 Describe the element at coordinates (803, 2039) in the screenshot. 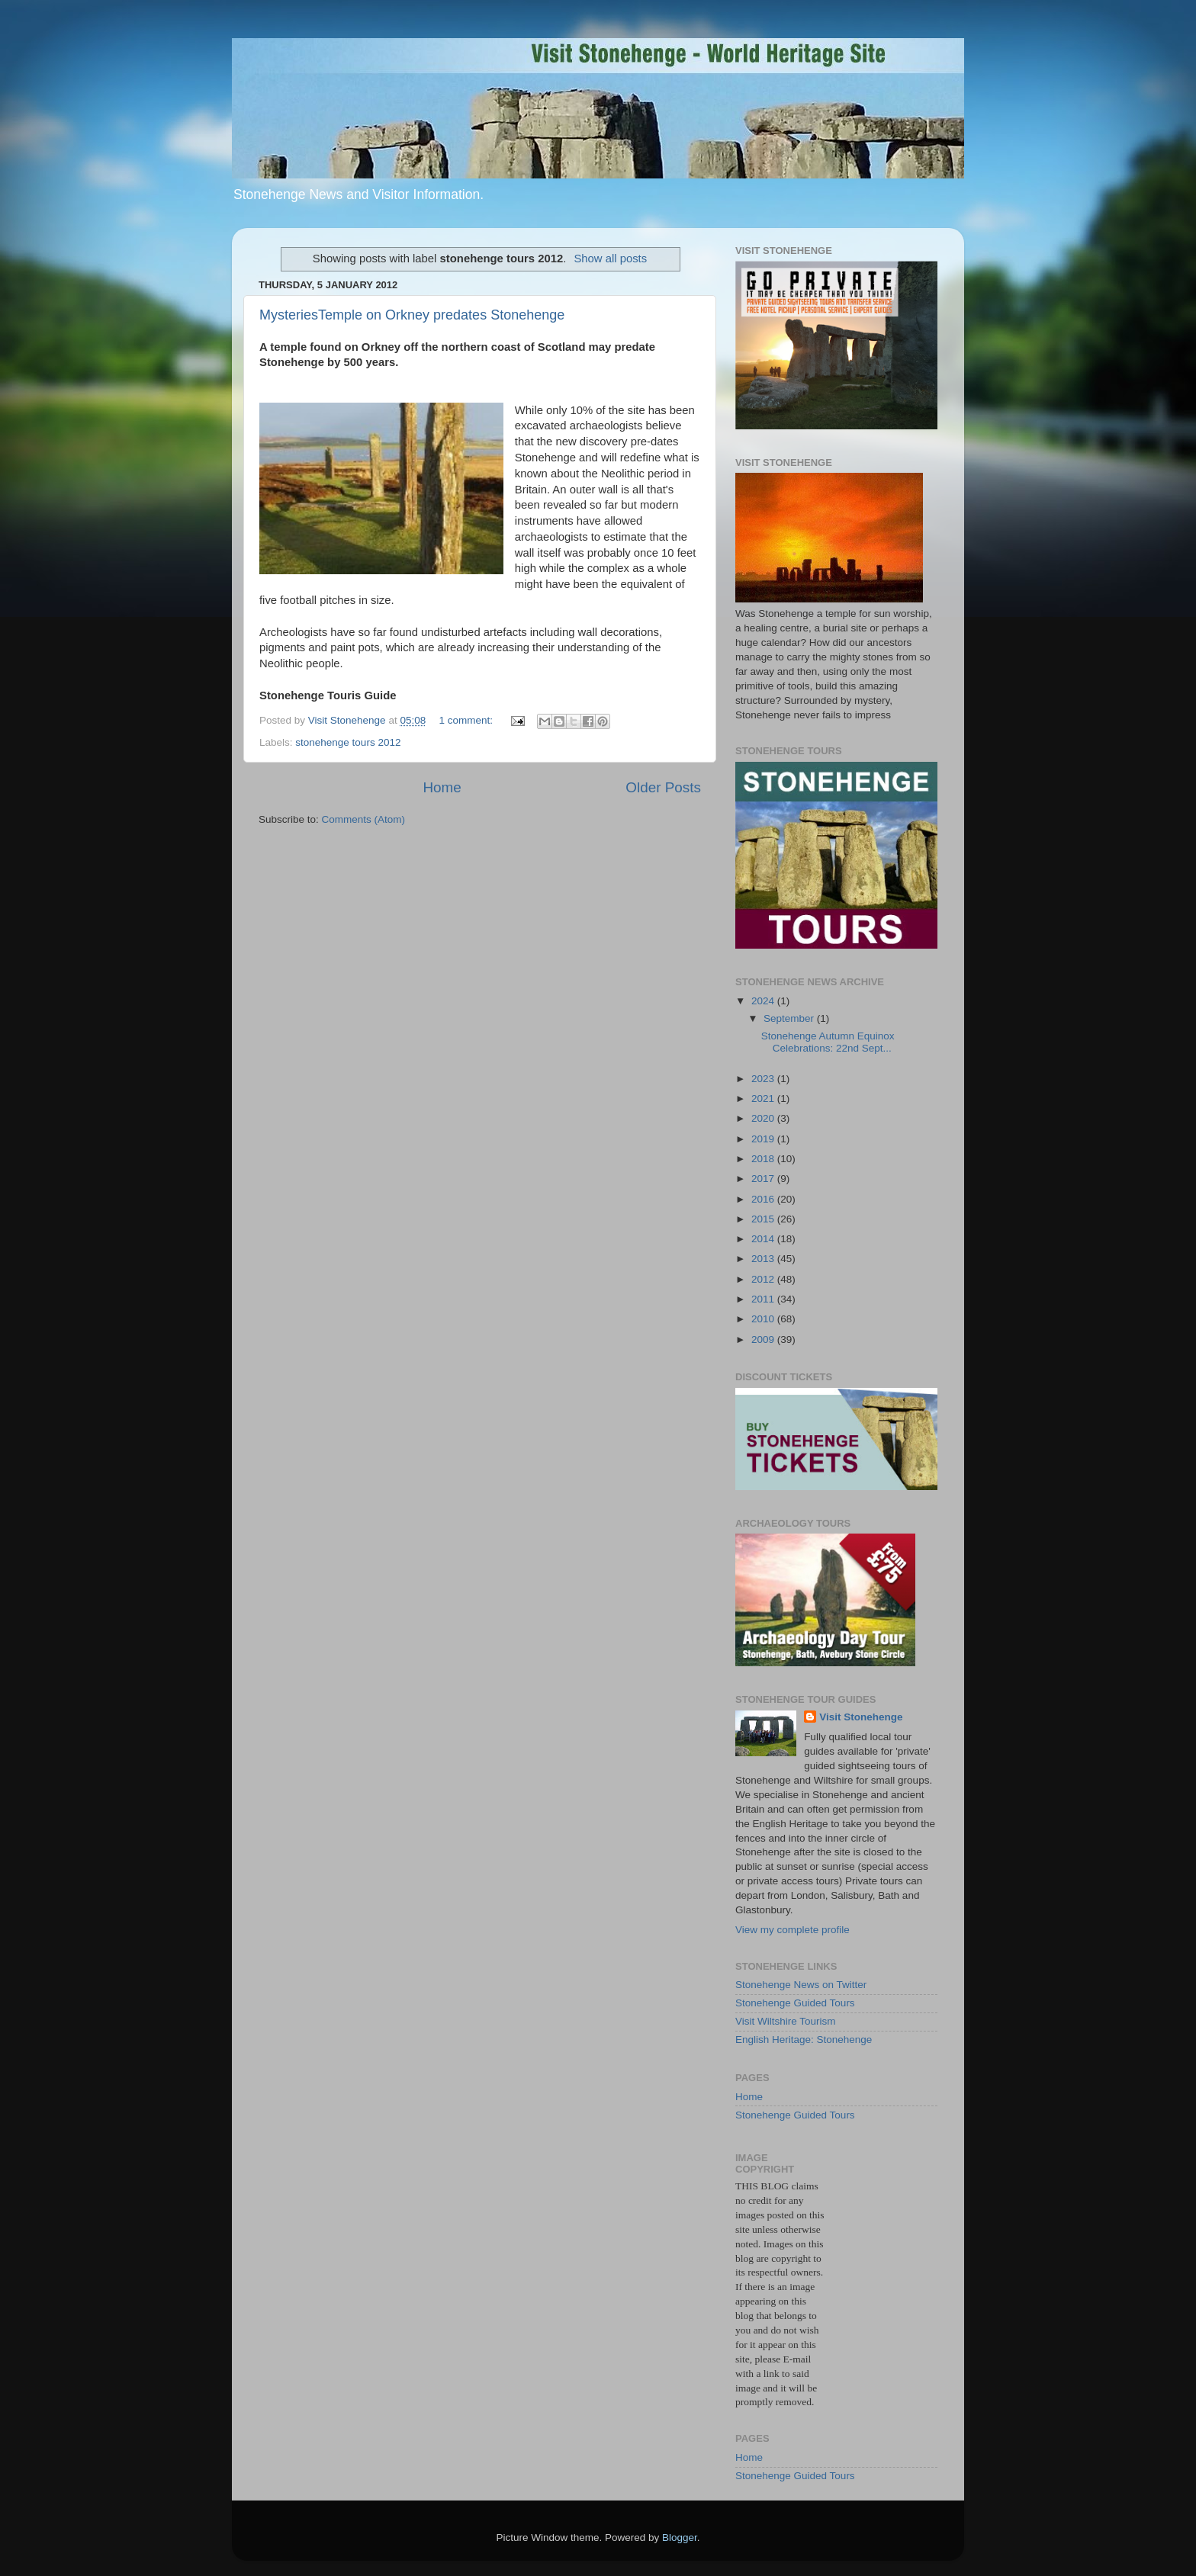

I see `English Heritage: Stonehenge` at that location.